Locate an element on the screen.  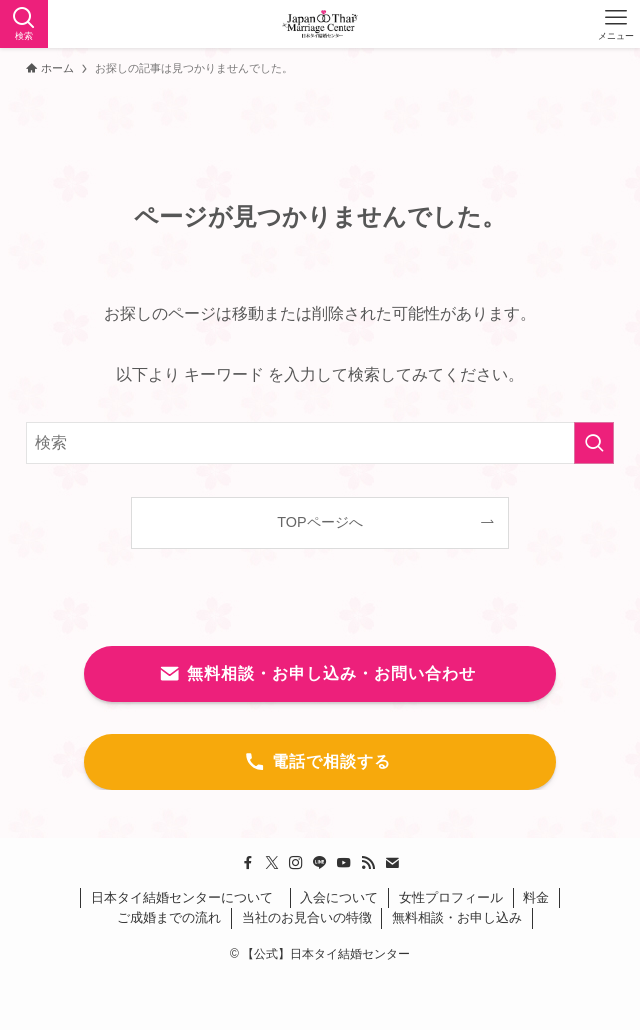
[検索ボタン] is located at coordinates (24, 24).